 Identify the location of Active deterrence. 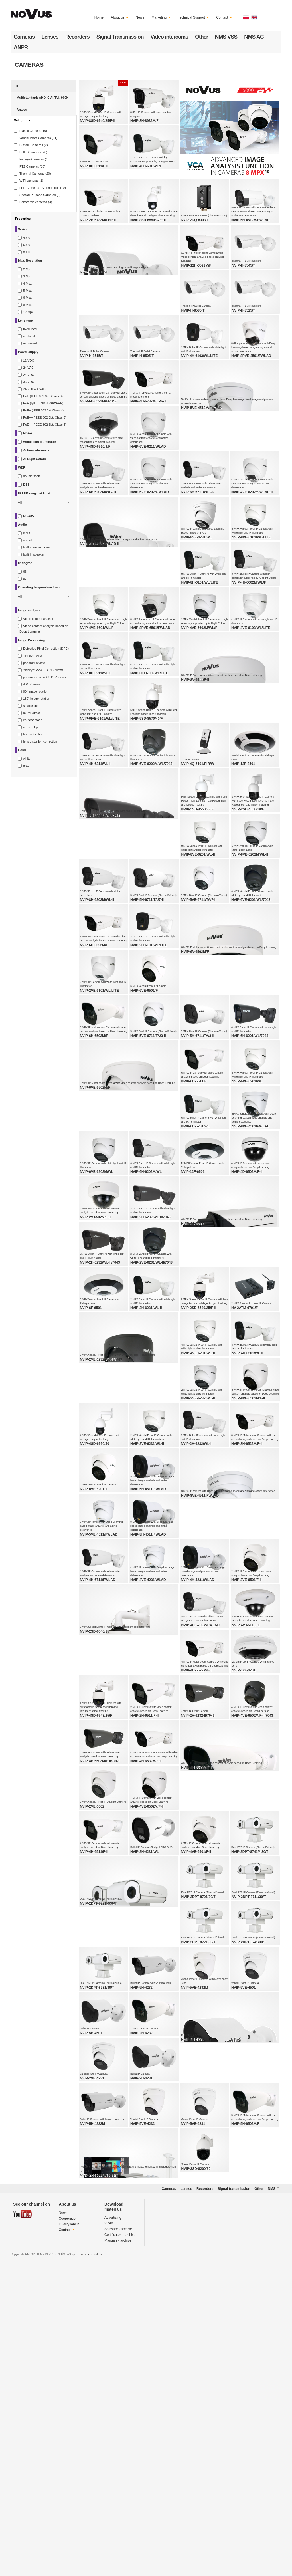
(36, 450).